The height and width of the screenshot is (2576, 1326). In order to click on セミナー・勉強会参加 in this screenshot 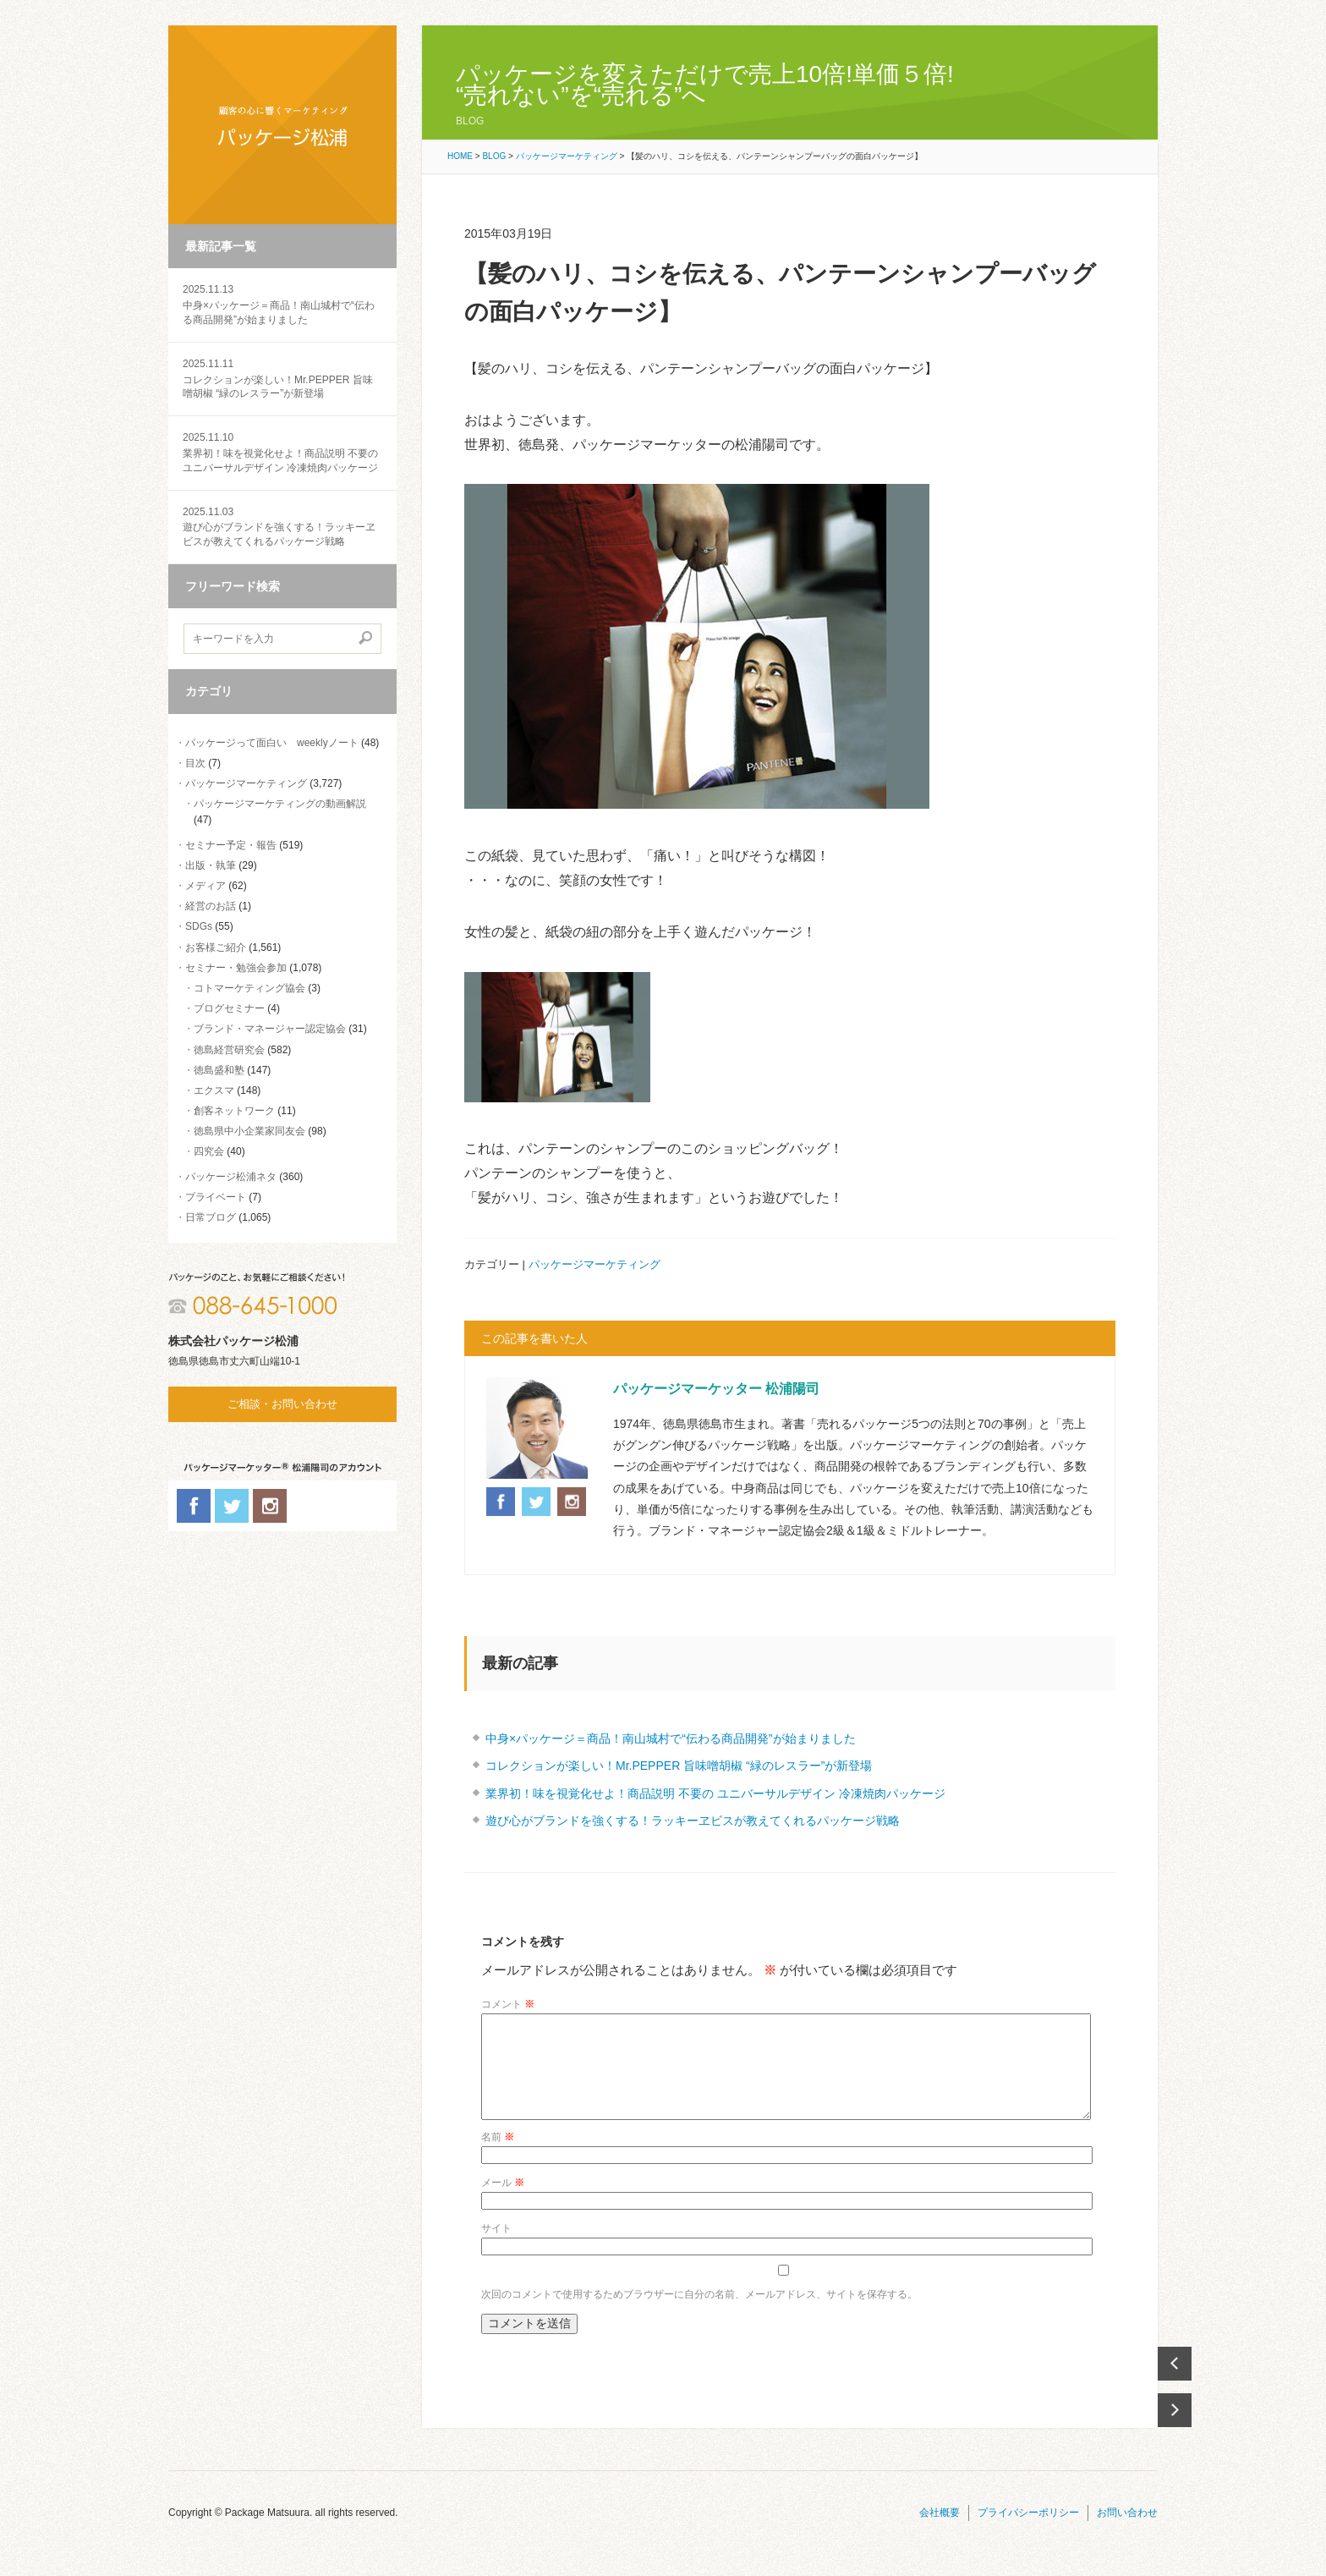, I will do `click(236, 968)`.